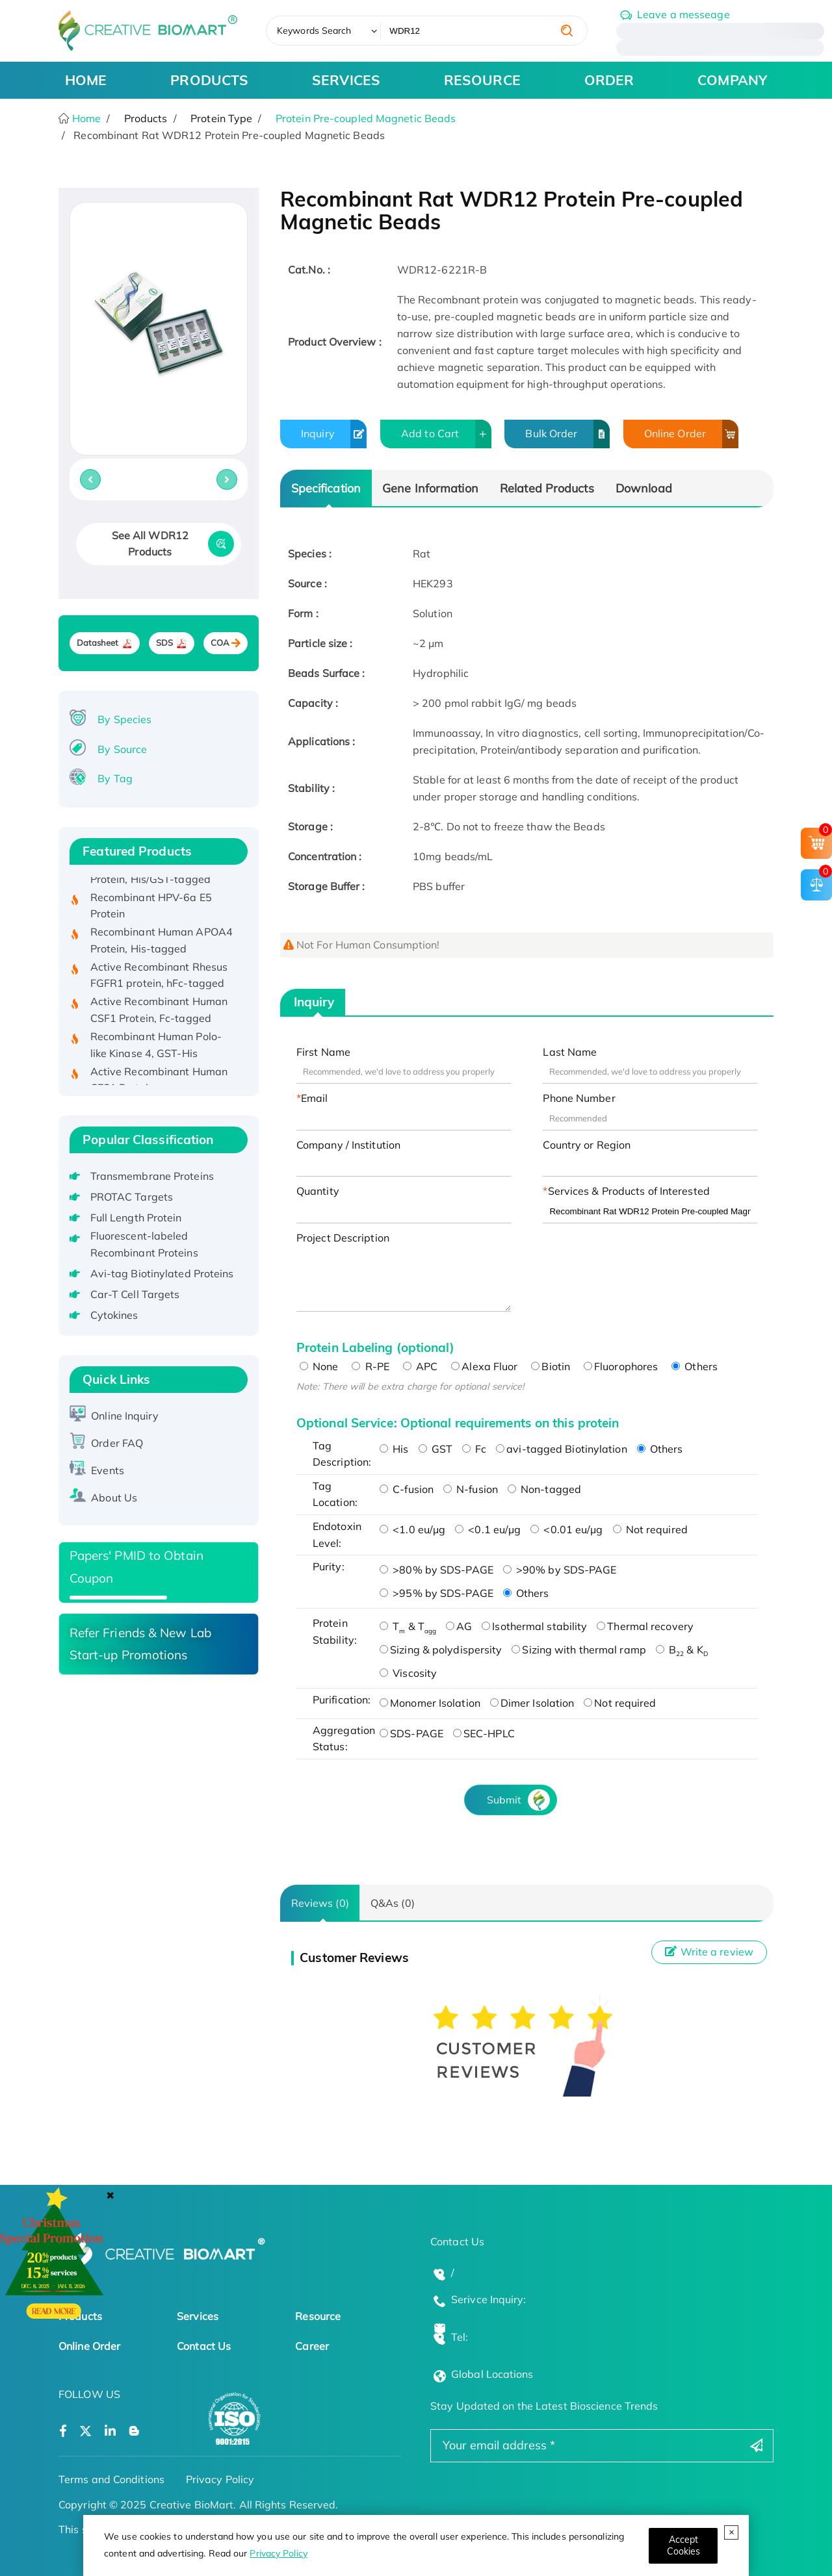 Image resolution: width=832 pixels, height=2576 pixels. What do you see at coordinates (312, 2346) in the screenshot?
I see `Career` at bounding box center [312, 2346].